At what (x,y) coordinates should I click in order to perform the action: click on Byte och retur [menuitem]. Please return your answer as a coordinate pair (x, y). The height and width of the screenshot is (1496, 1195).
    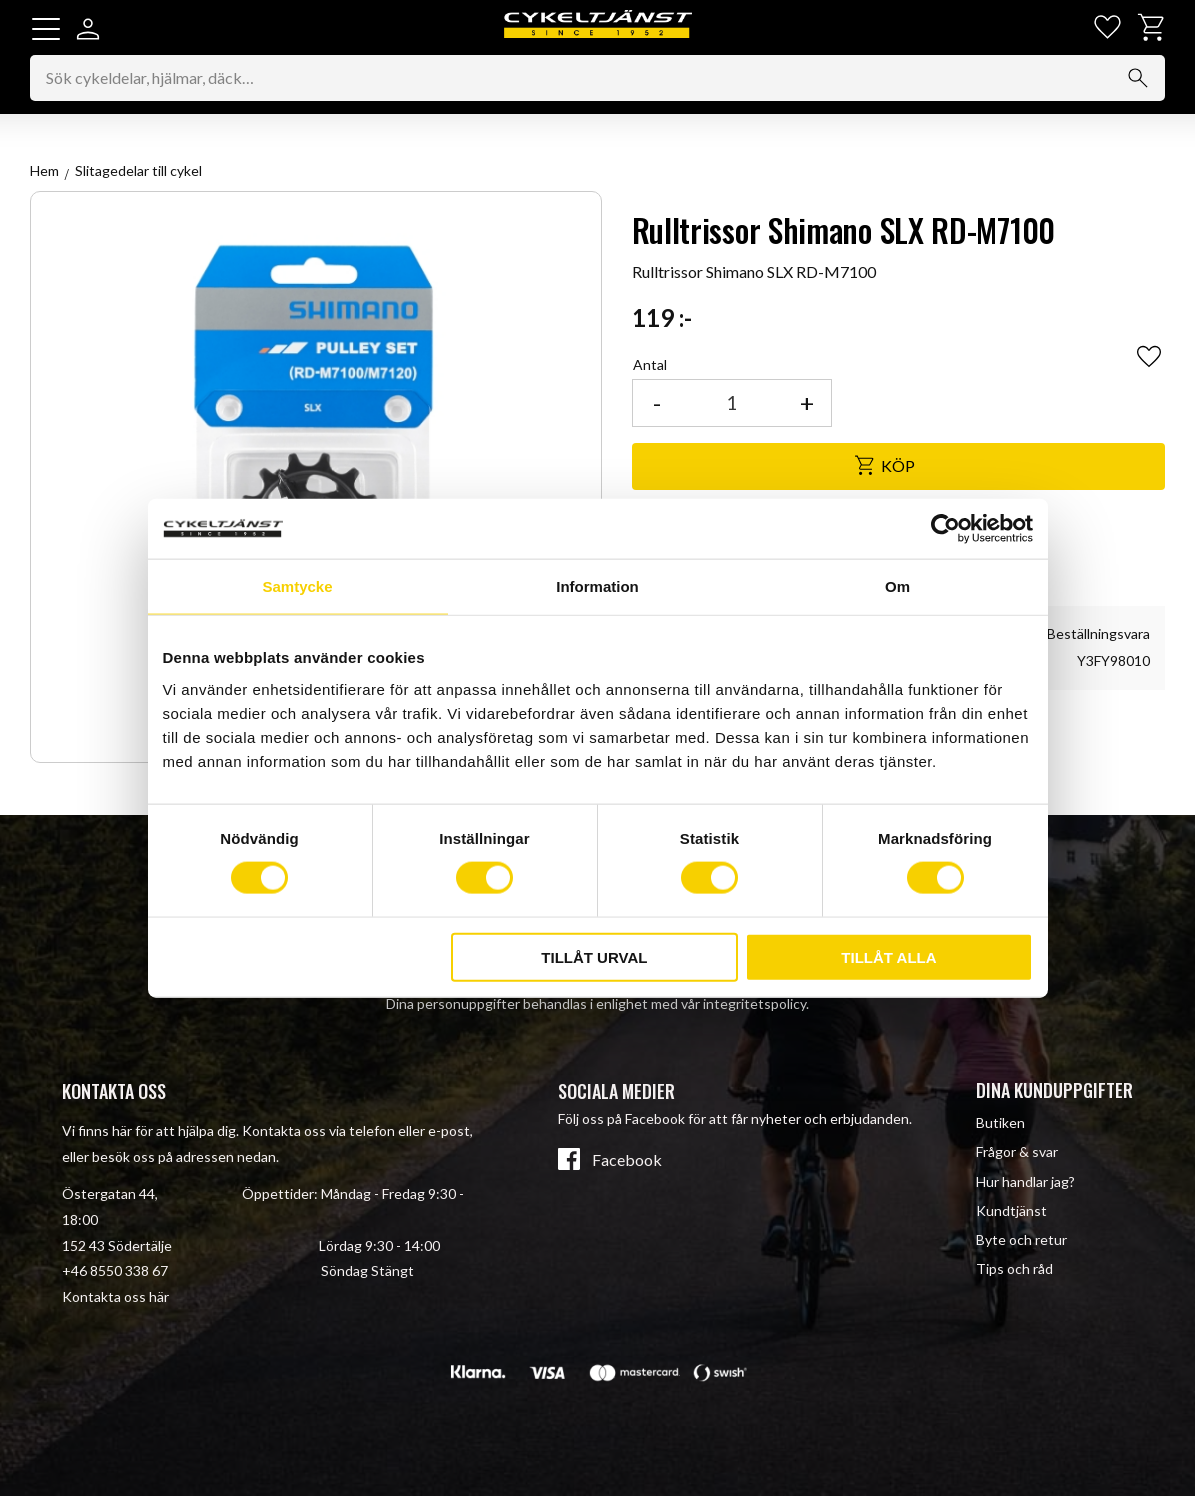
    Looking at the image, I should click on (1021, 1239).